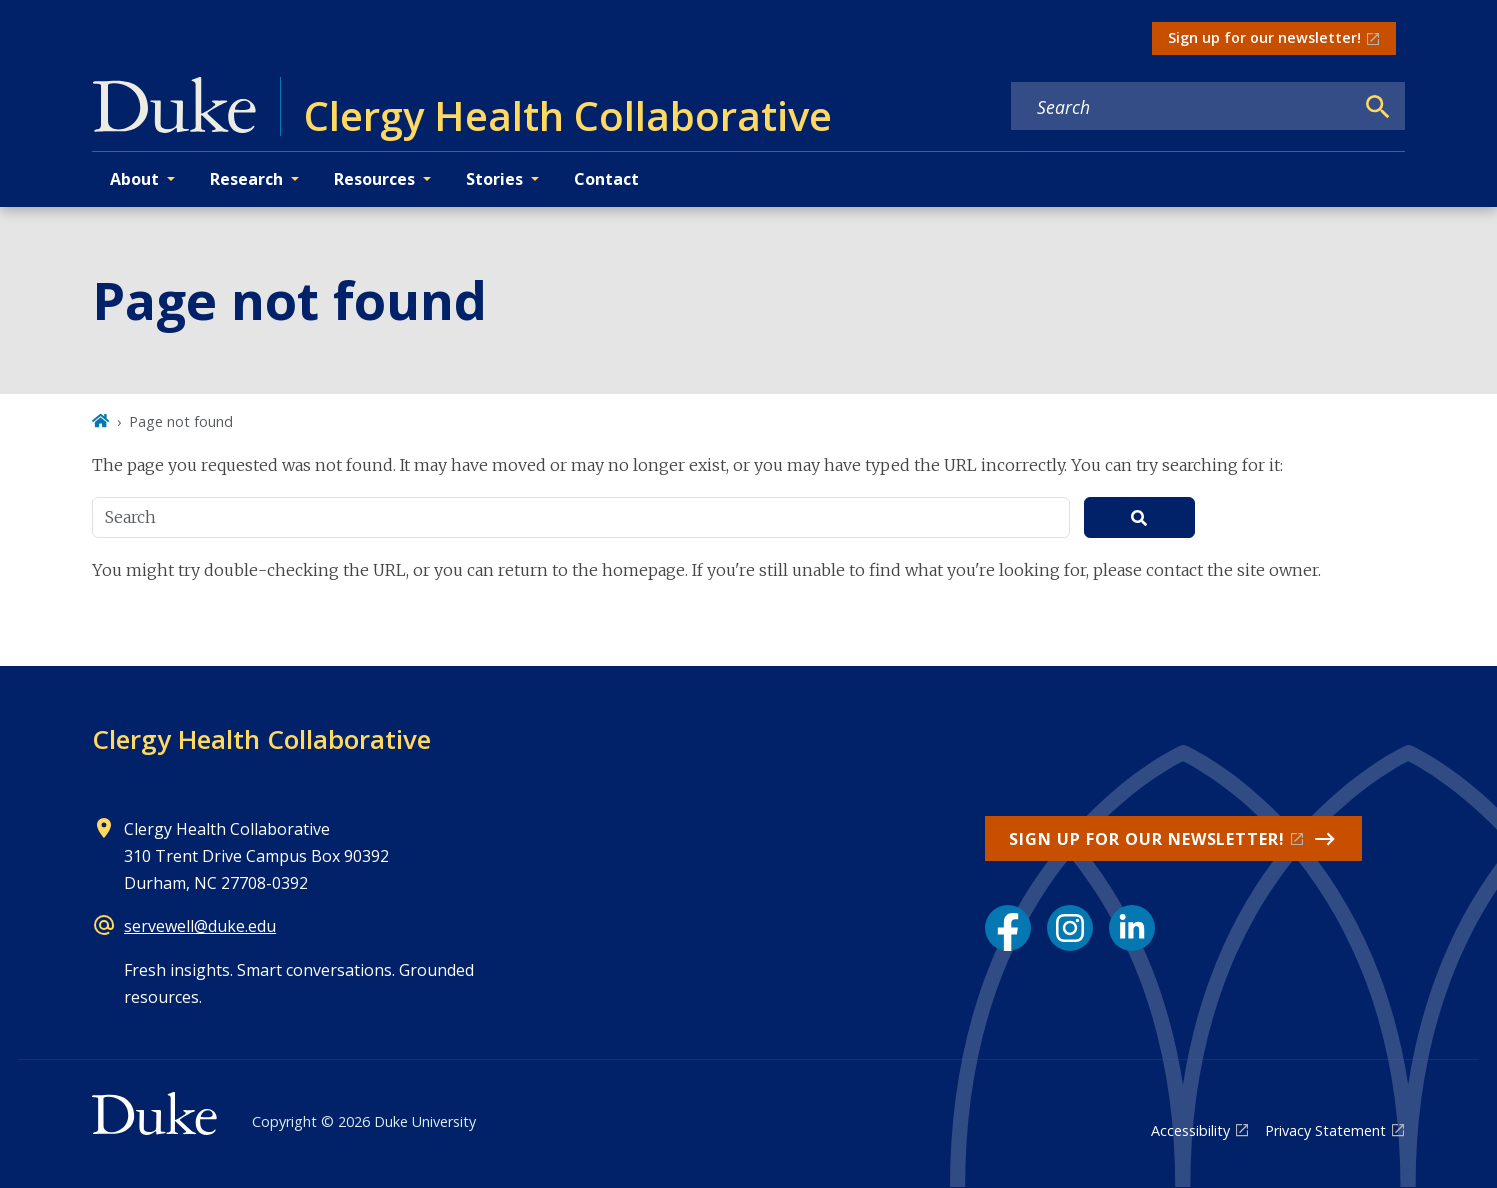 Image resolution: width=1497 pixels, height=1188 pixels. Describe the element at coordinates (1182, 107) in the screenshot. I see `[Search keywords]` at that location.